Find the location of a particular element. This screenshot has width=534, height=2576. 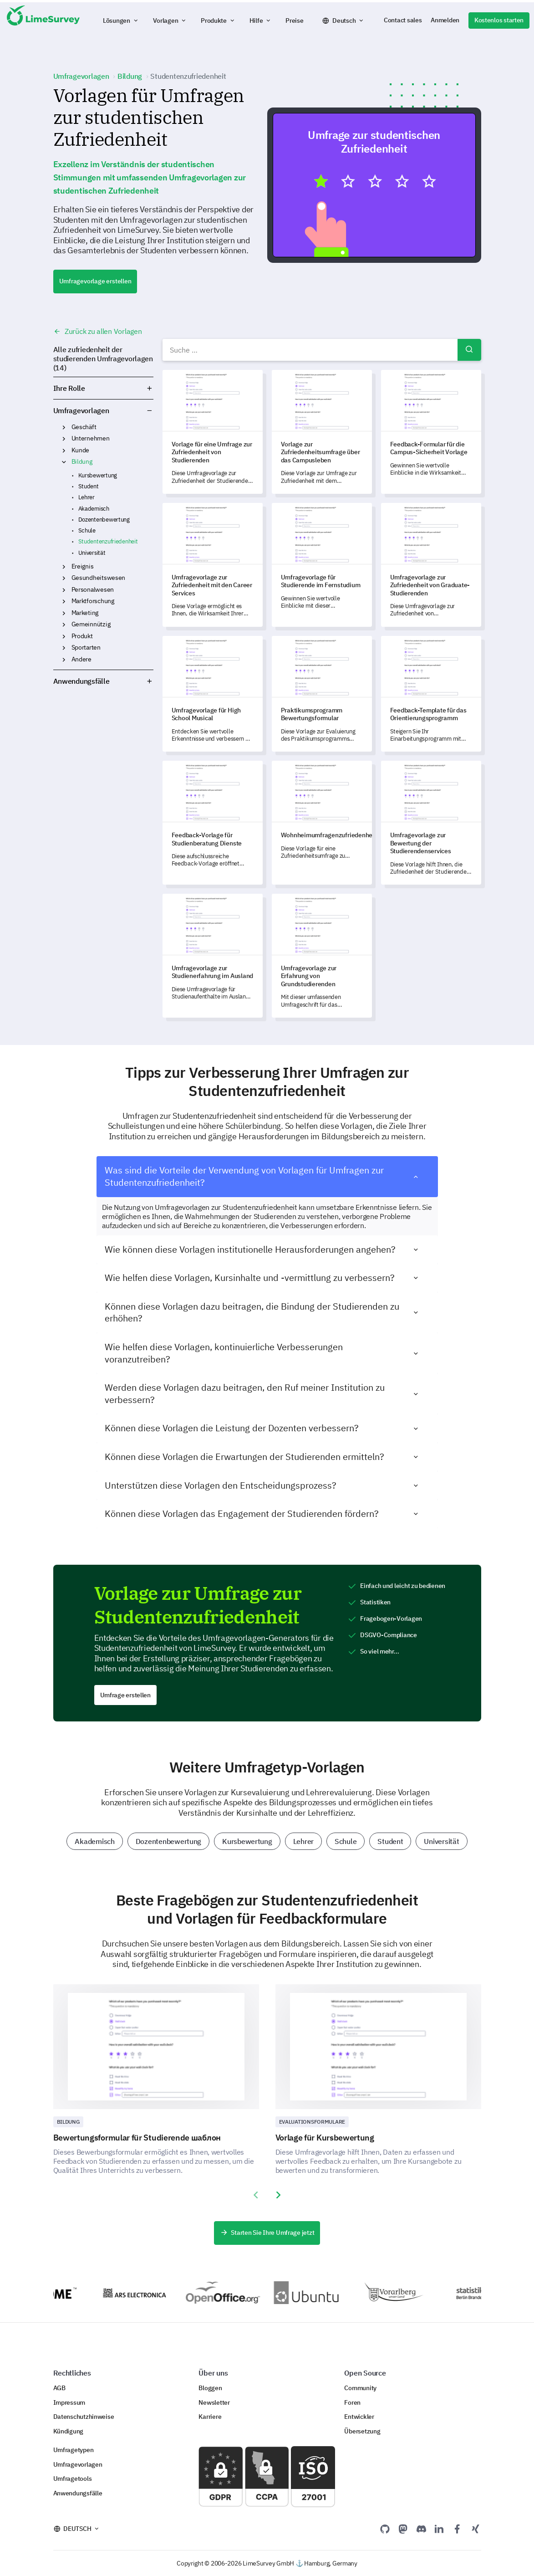

Akademisch is located at coordinates (93, 508).